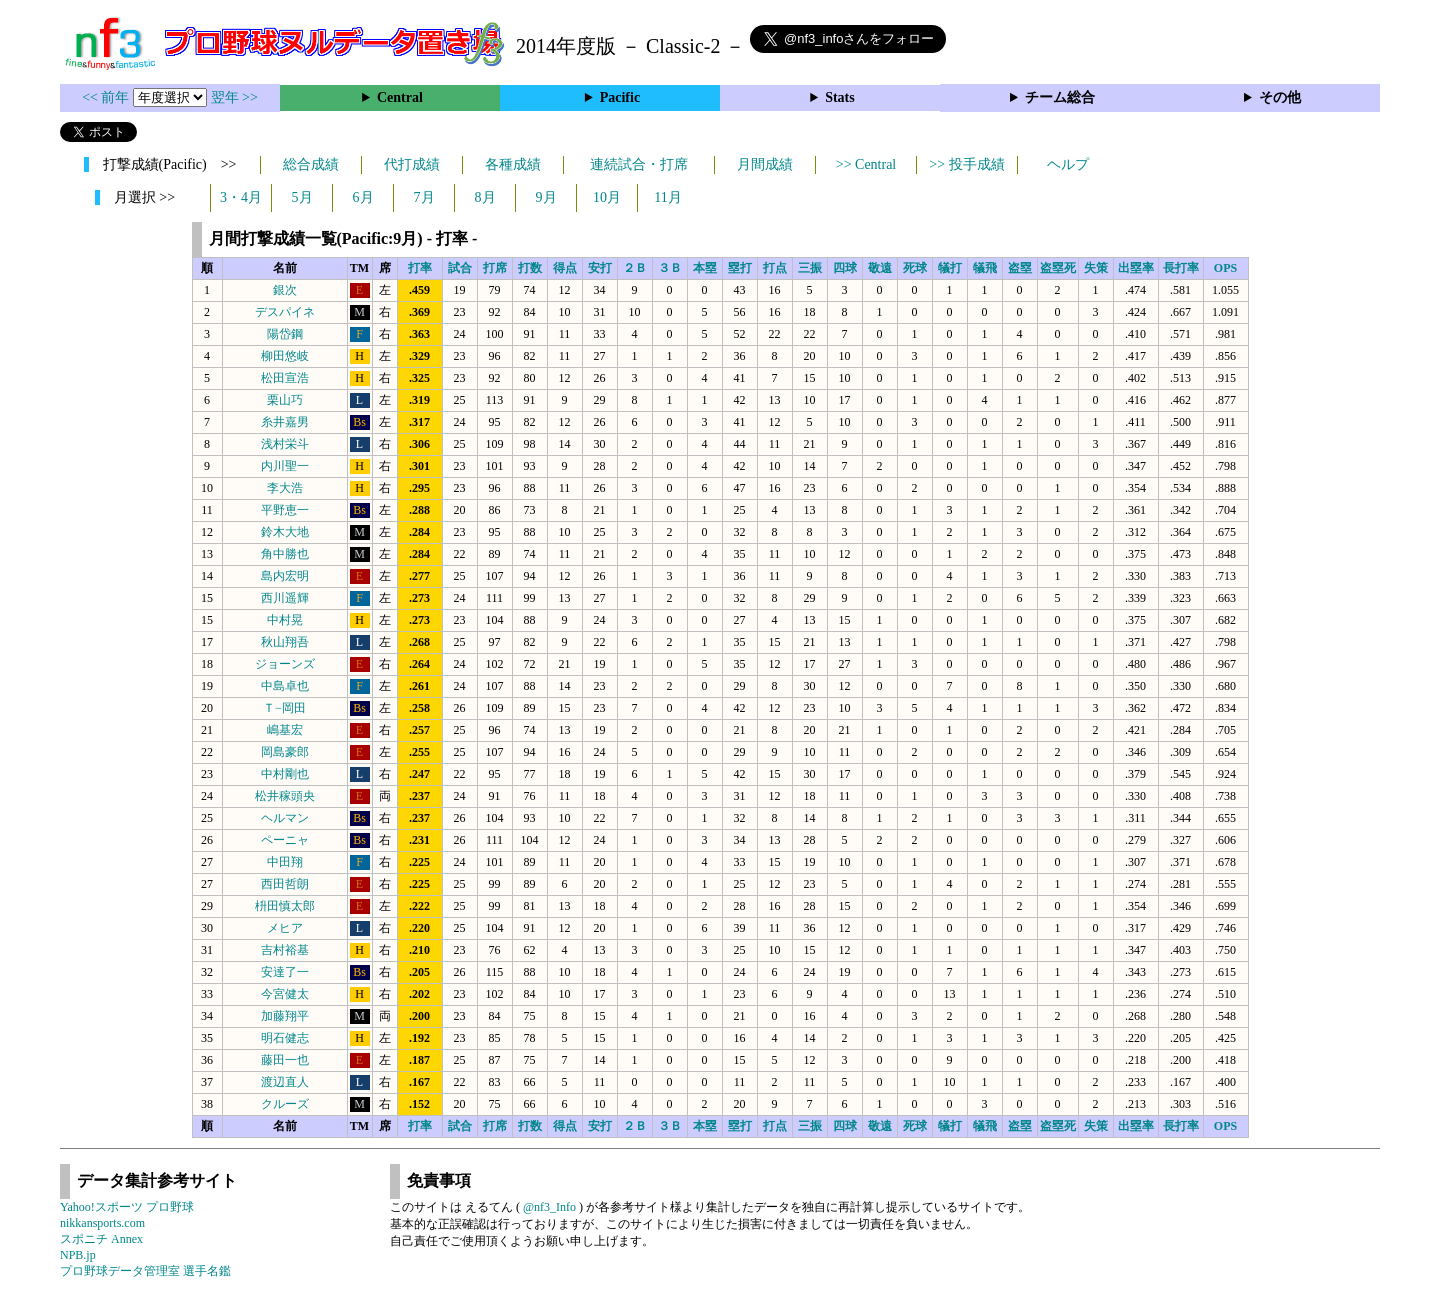 This screenshot has height=1290, width=1440. What do you see at coordinates (1280, 97) in the screenshot?
I see `その他` at bounding box center [1280, 97].